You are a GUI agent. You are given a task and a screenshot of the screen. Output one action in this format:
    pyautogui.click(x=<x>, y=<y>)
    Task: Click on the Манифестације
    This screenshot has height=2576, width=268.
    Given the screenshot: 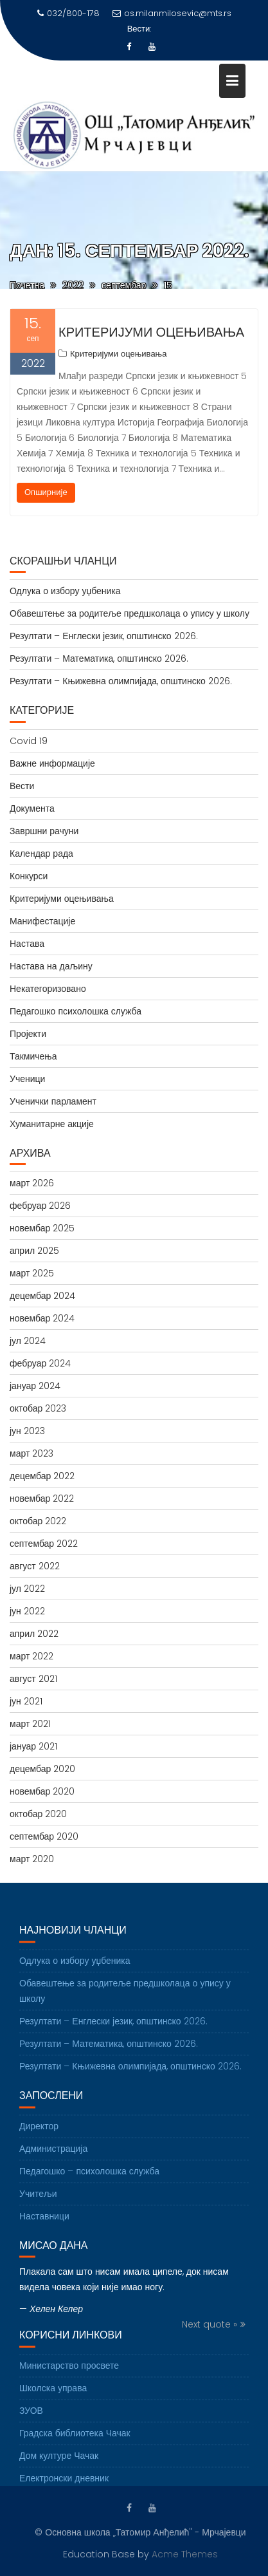 What is the action you would take?
    pyautogui.click(x=42, y=921)
    